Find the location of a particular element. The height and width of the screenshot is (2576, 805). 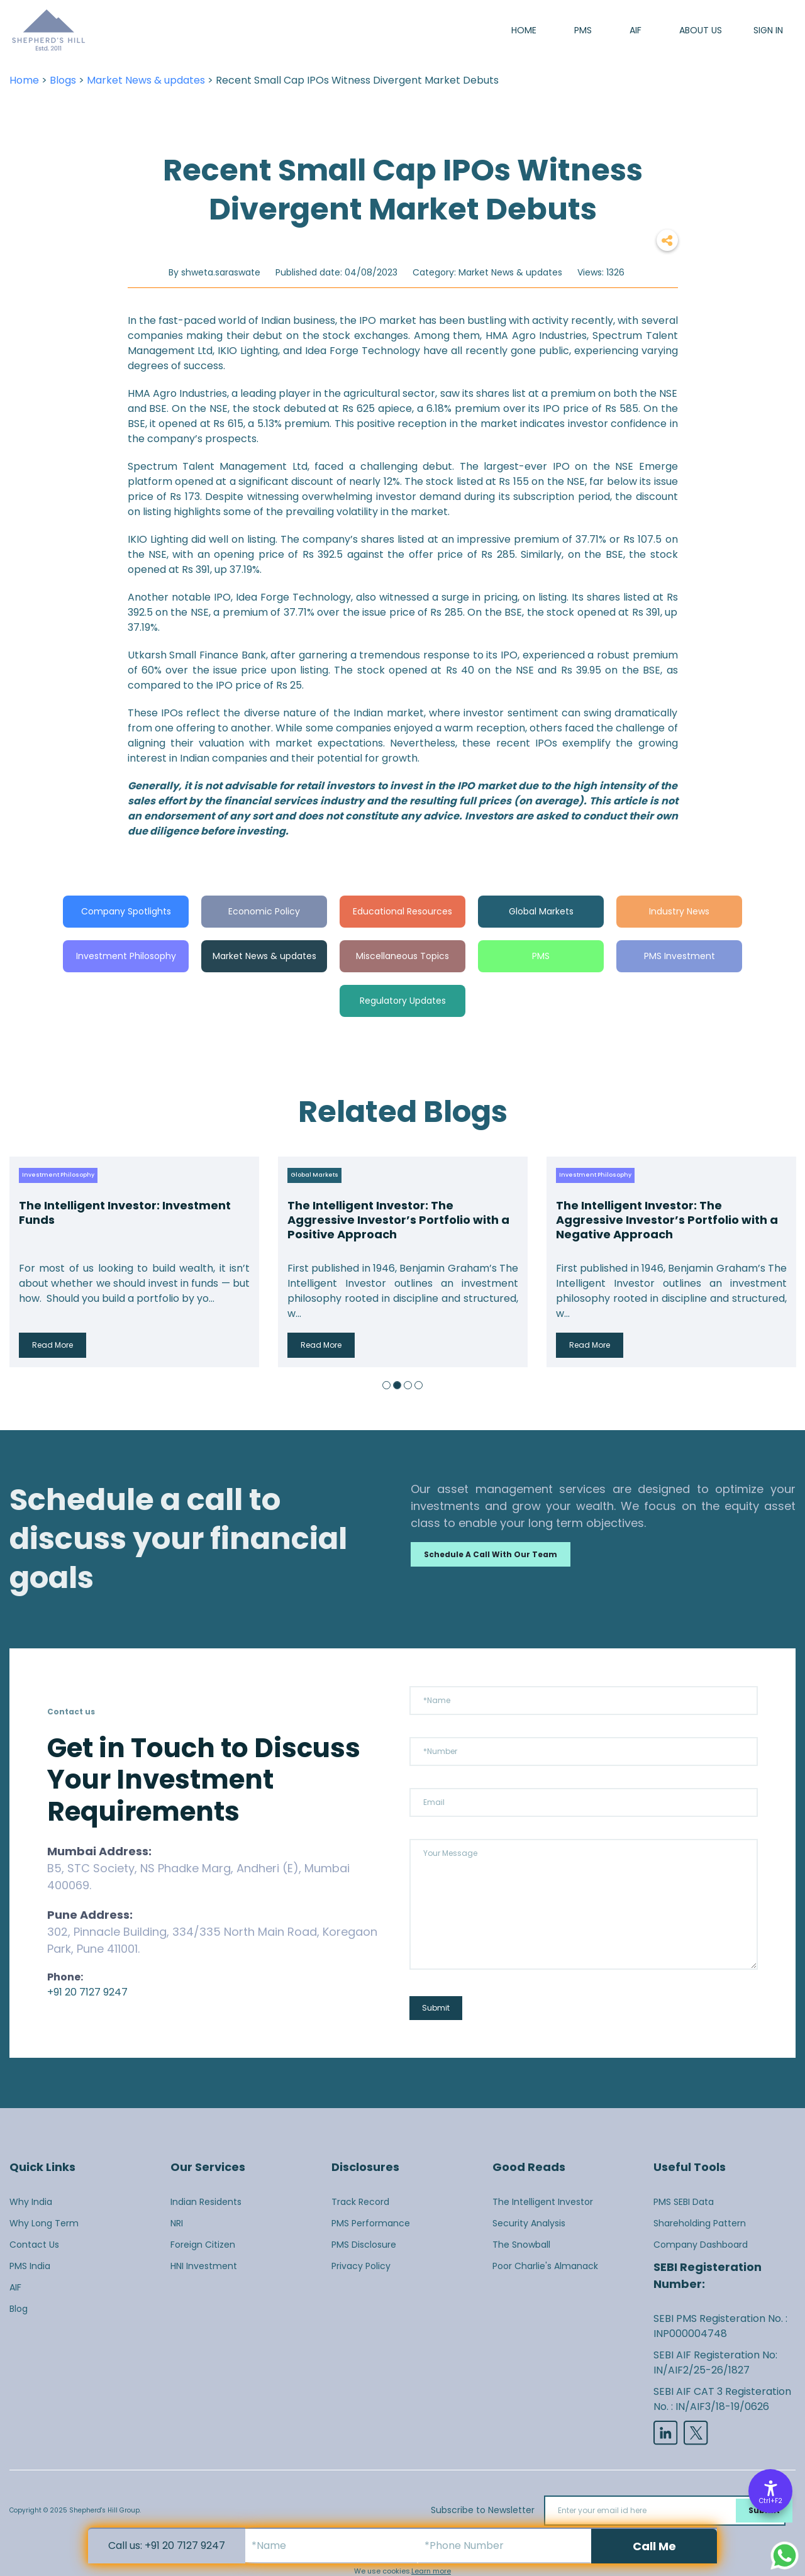

Next [button] is located at coordinates (783, 1261).